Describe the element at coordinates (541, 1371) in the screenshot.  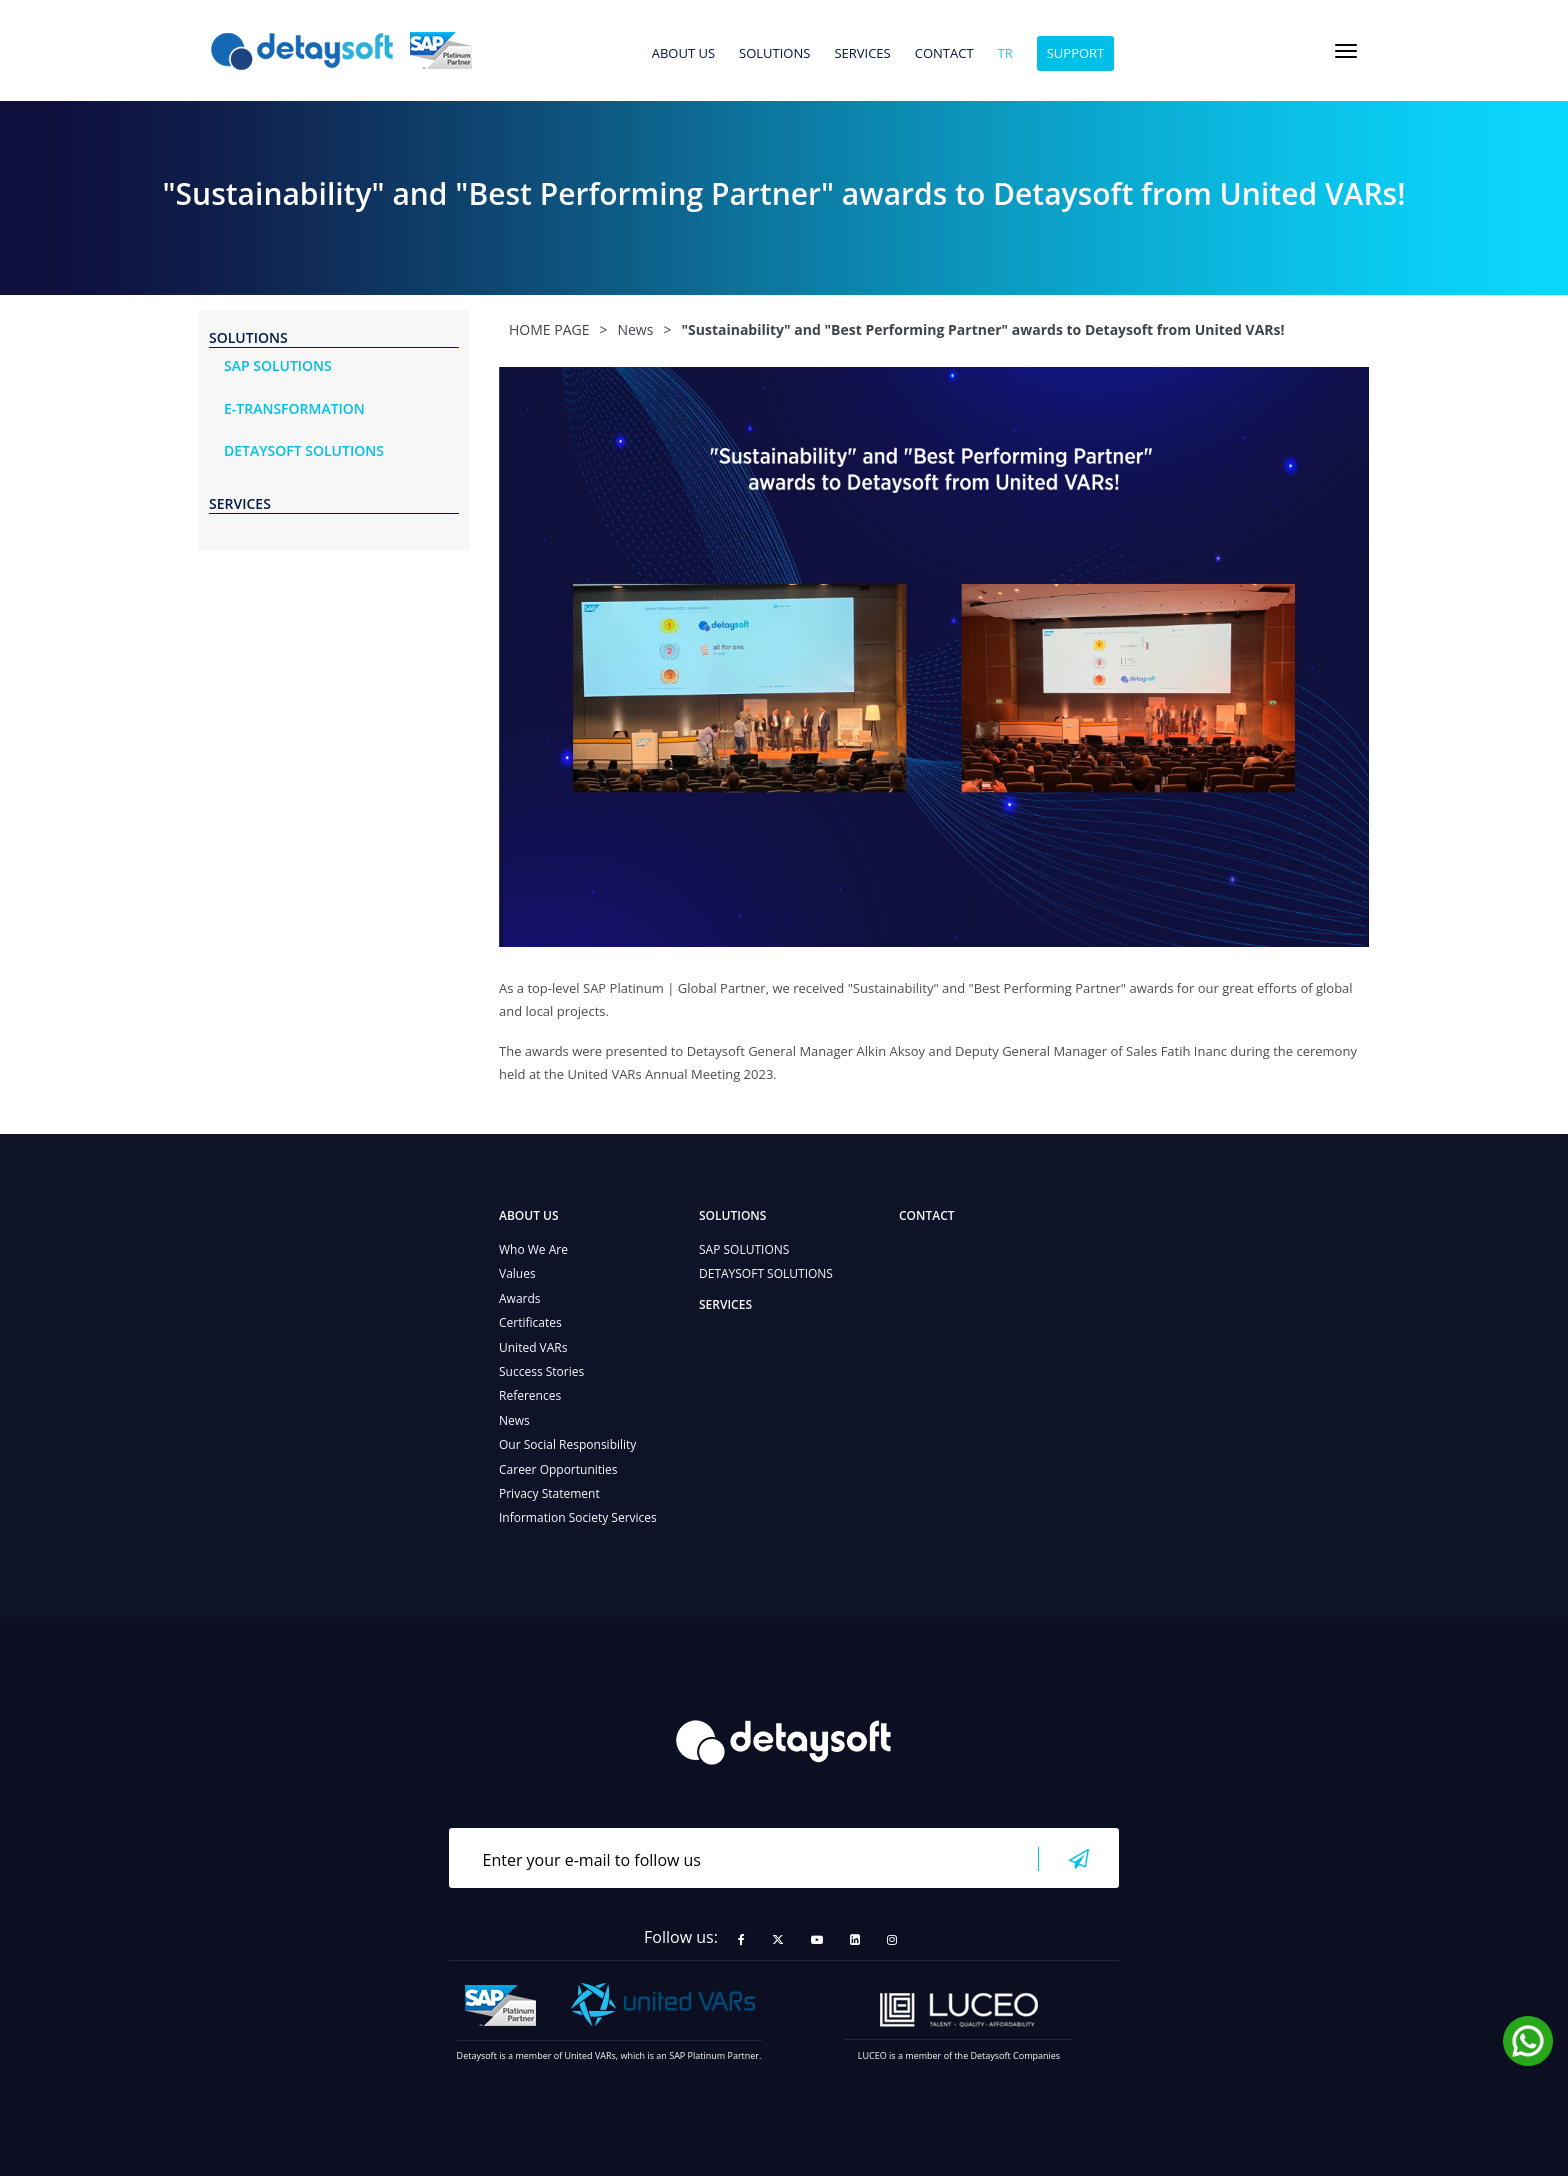
I see `Success Stories` at that location.